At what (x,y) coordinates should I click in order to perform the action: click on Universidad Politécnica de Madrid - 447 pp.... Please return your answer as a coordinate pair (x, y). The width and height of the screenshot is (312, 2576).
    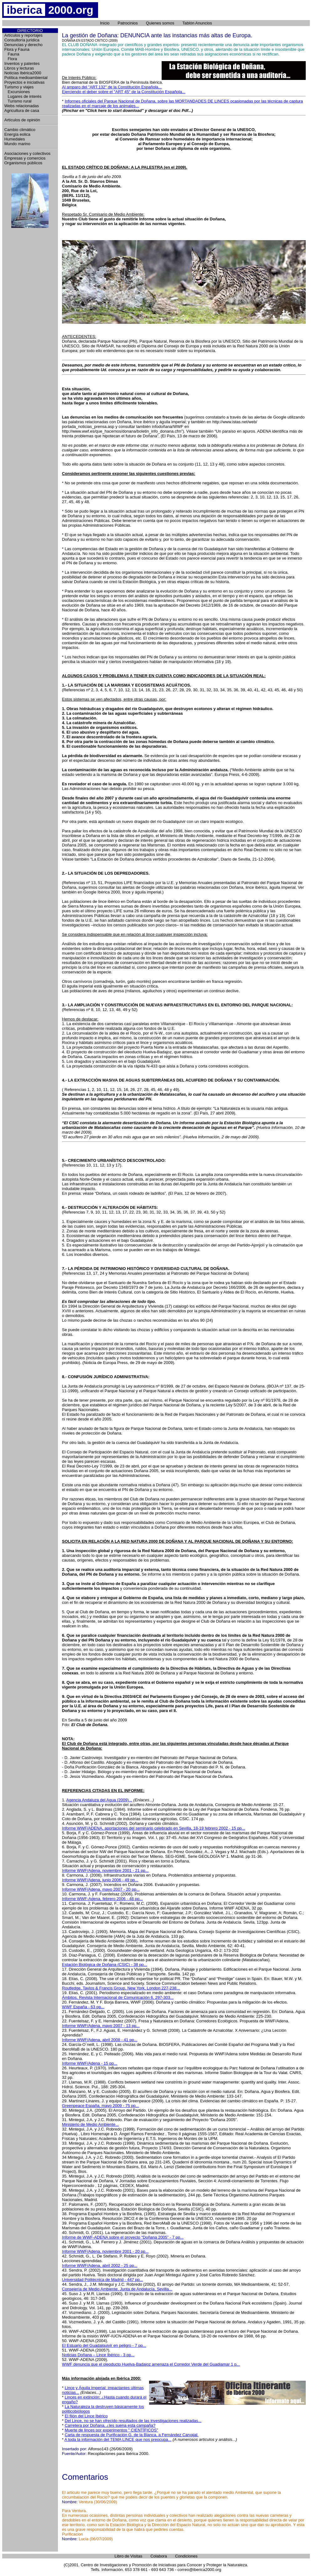
    Looking at the image, I should click on (102, 2279).